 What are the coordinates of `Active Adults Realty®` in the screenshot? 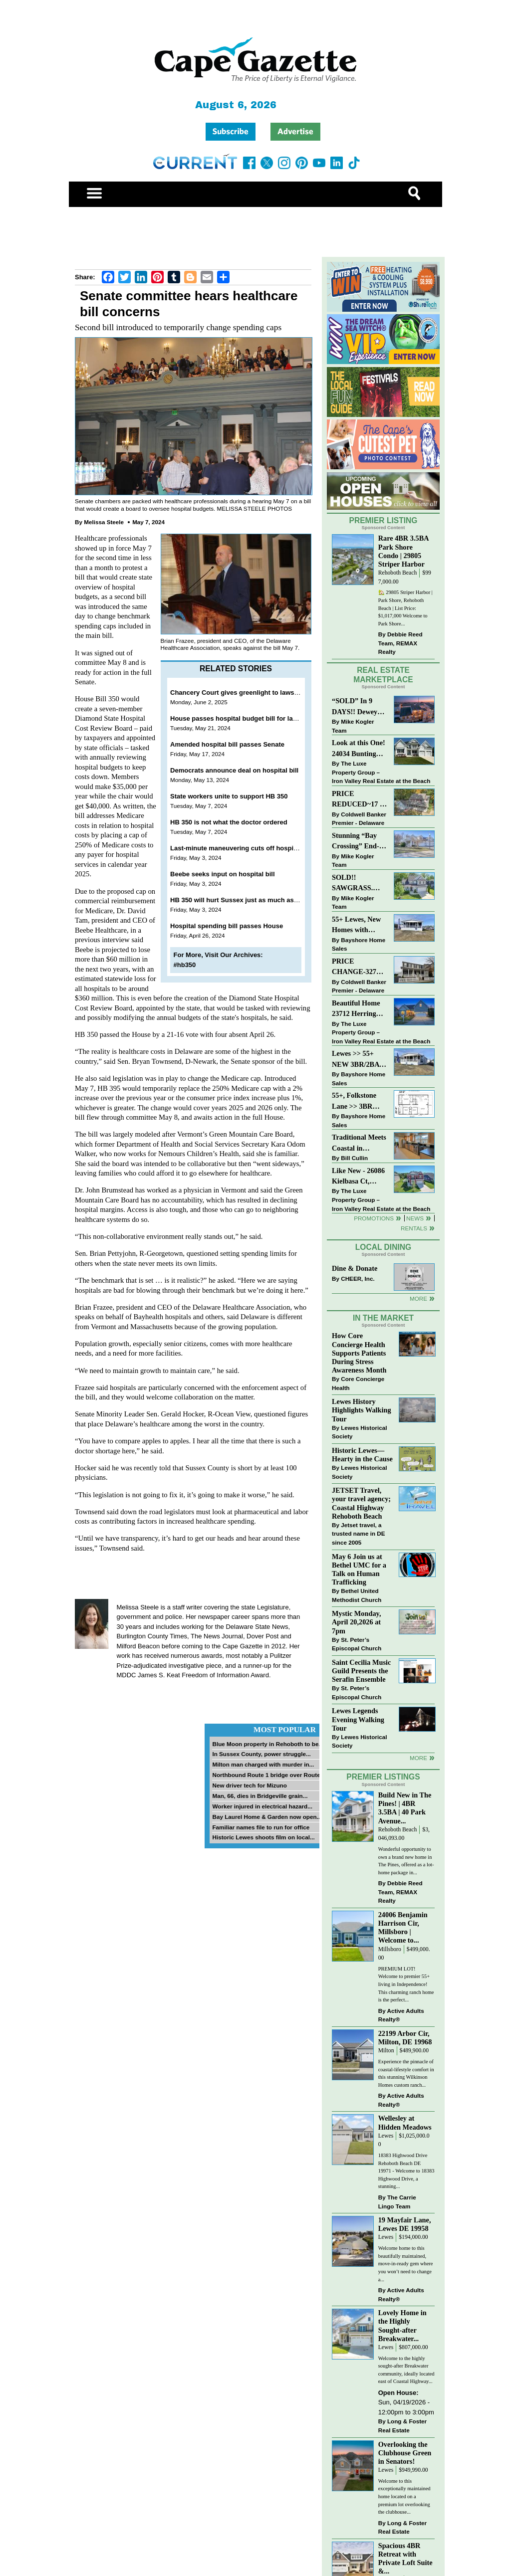 It's located at (401, 2015).